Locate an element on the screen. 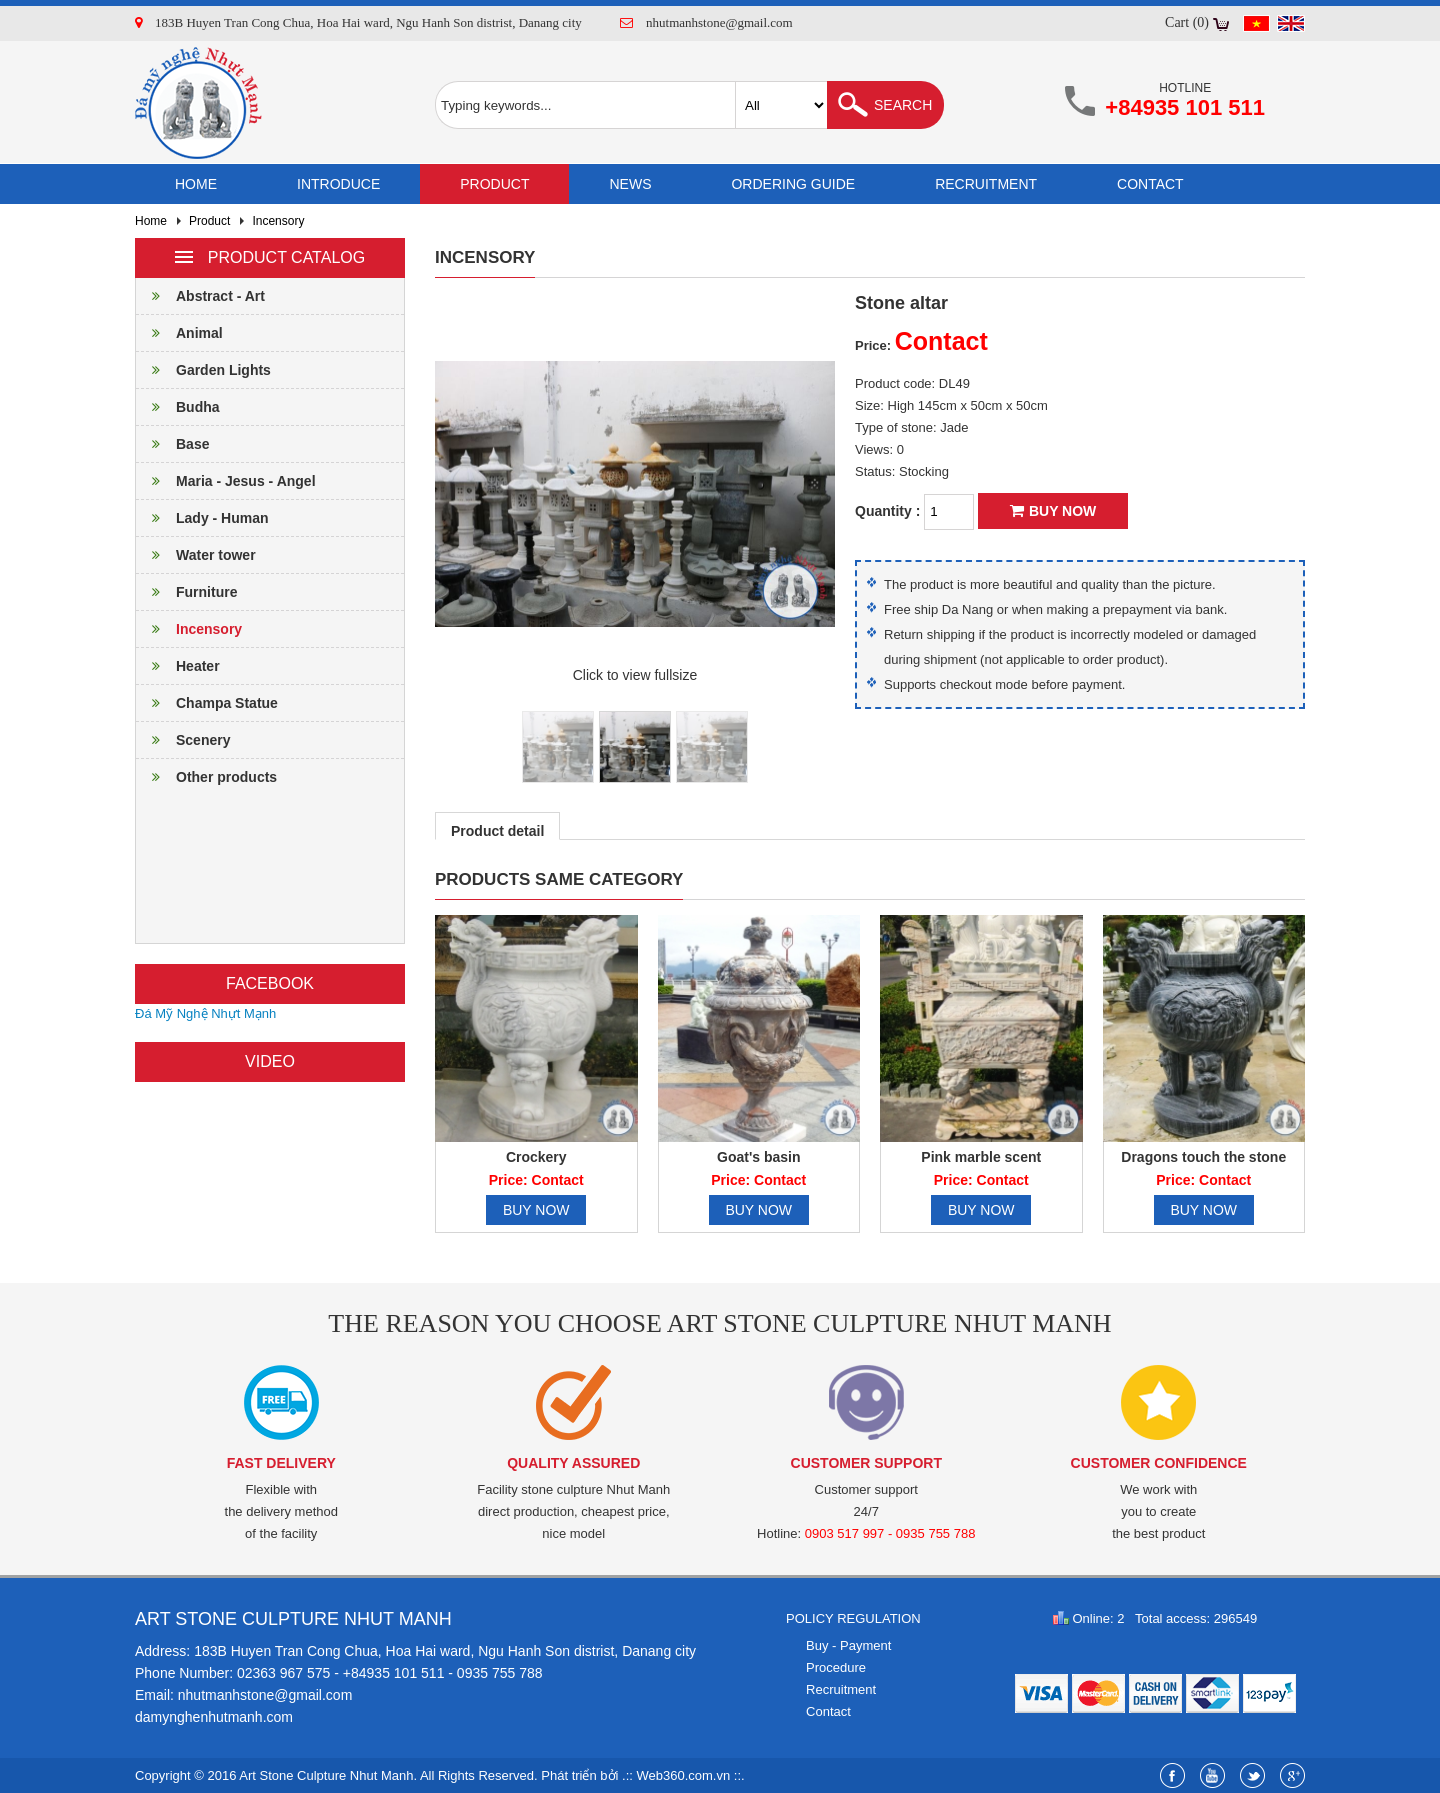 The image size is (1440, 1793). Abstract - Art is located at coordinates (200, 296).